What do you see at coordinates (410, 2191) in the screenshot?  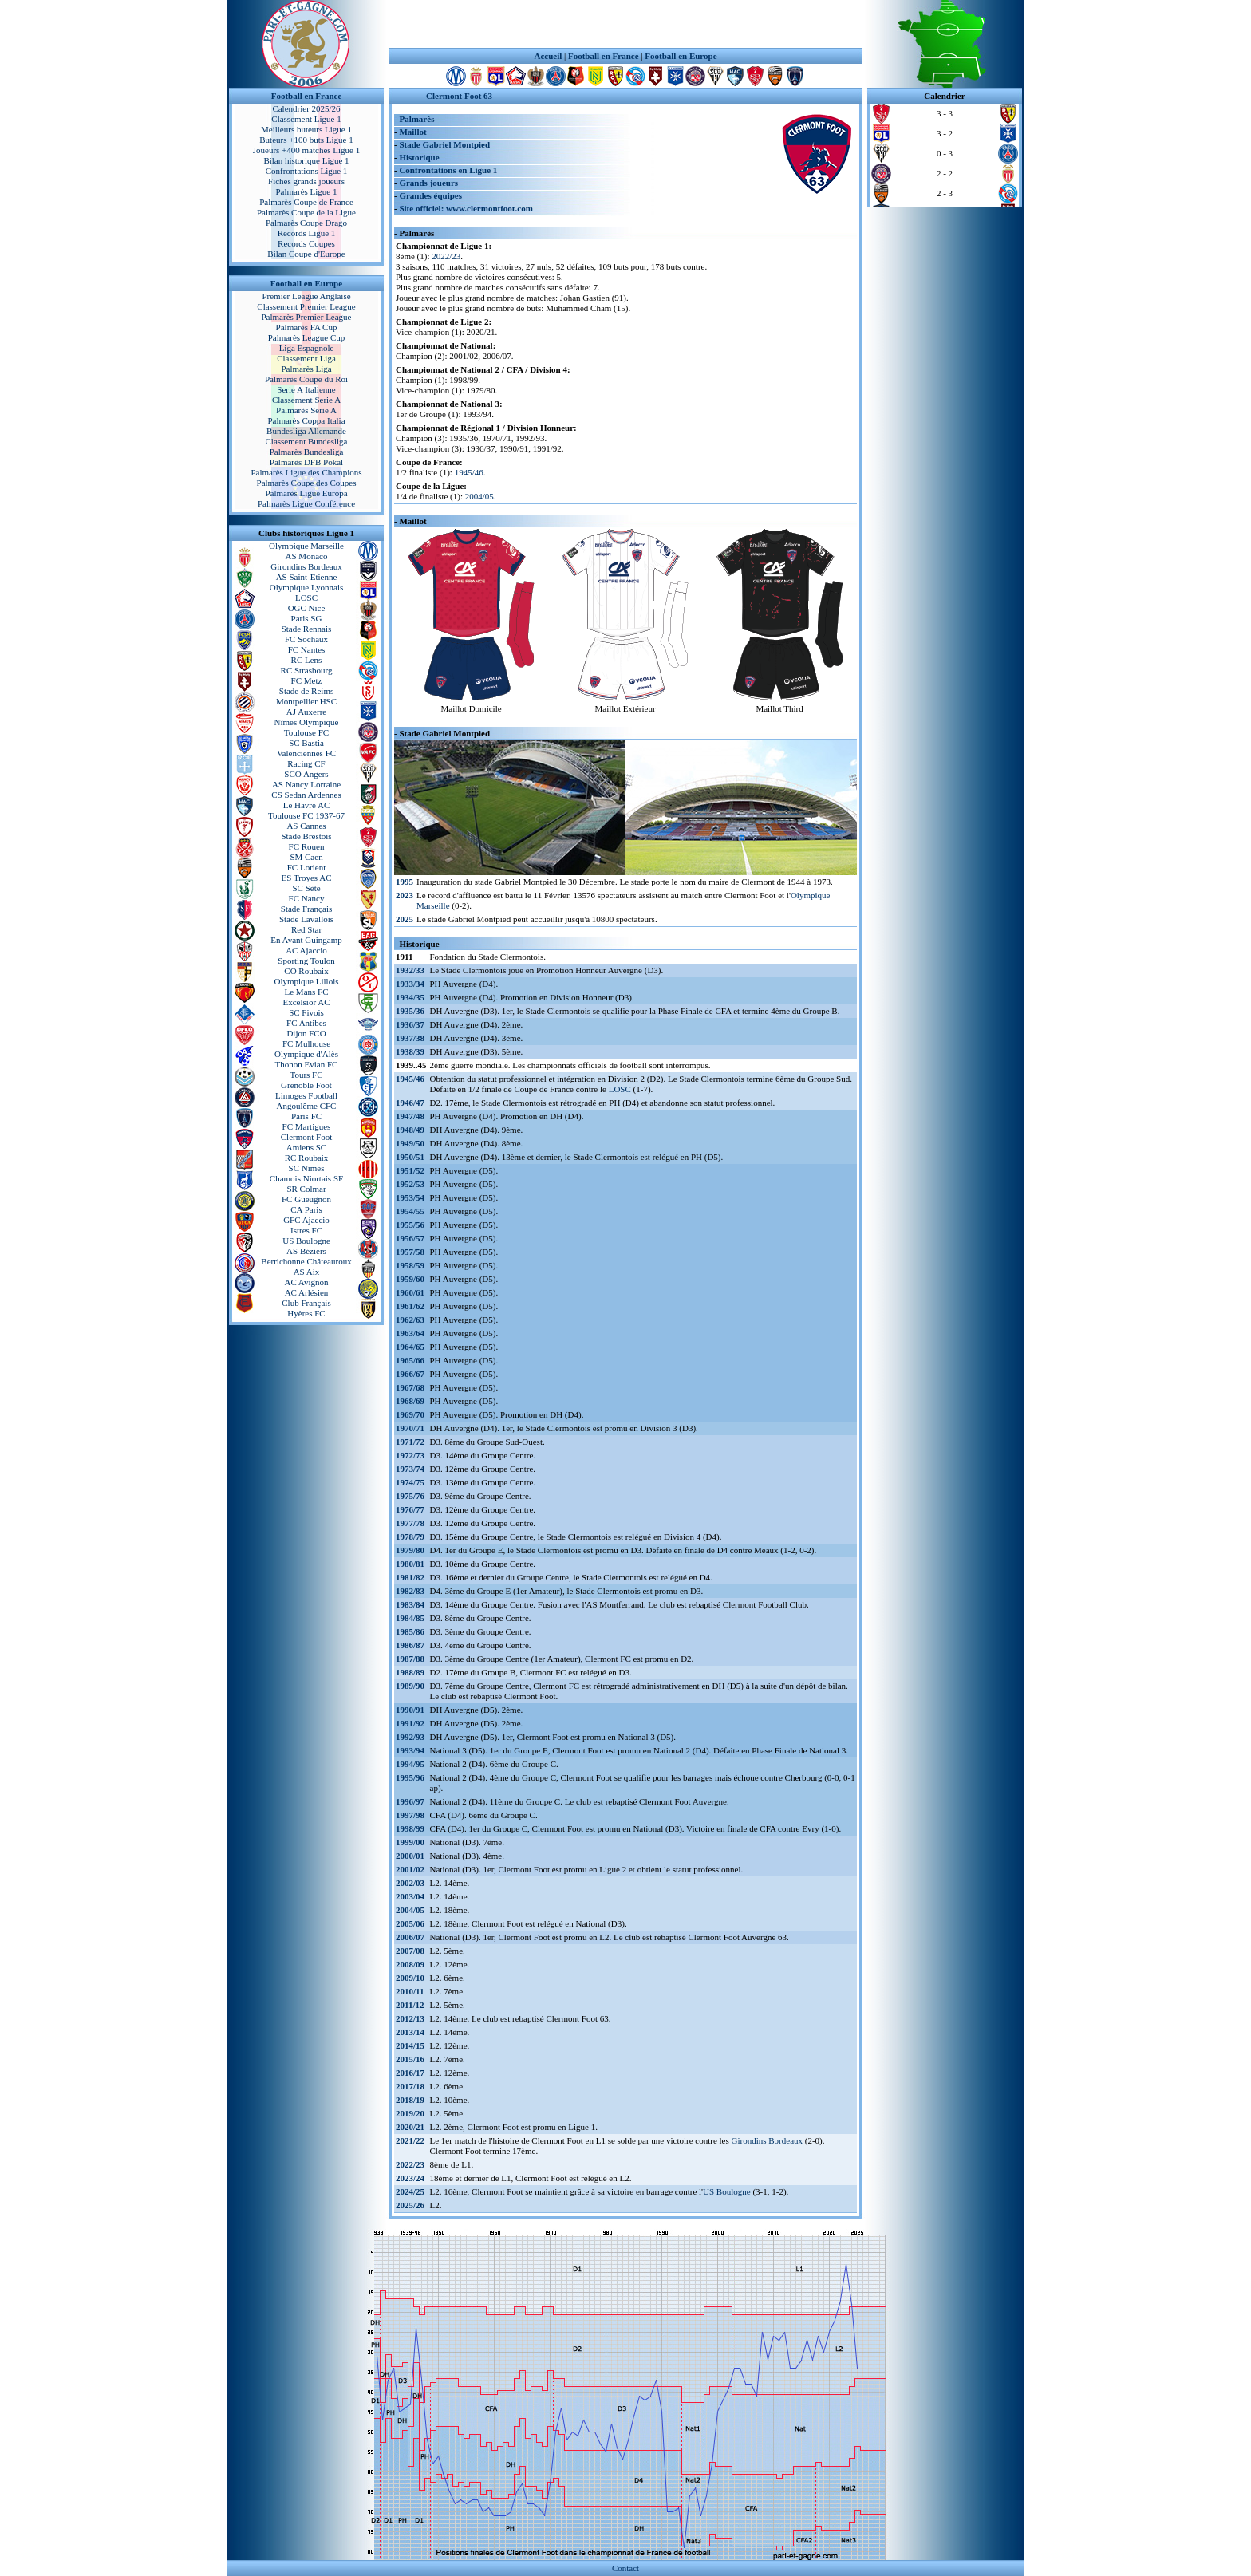 I see `2024/25` at bounding box center [410, 2191].